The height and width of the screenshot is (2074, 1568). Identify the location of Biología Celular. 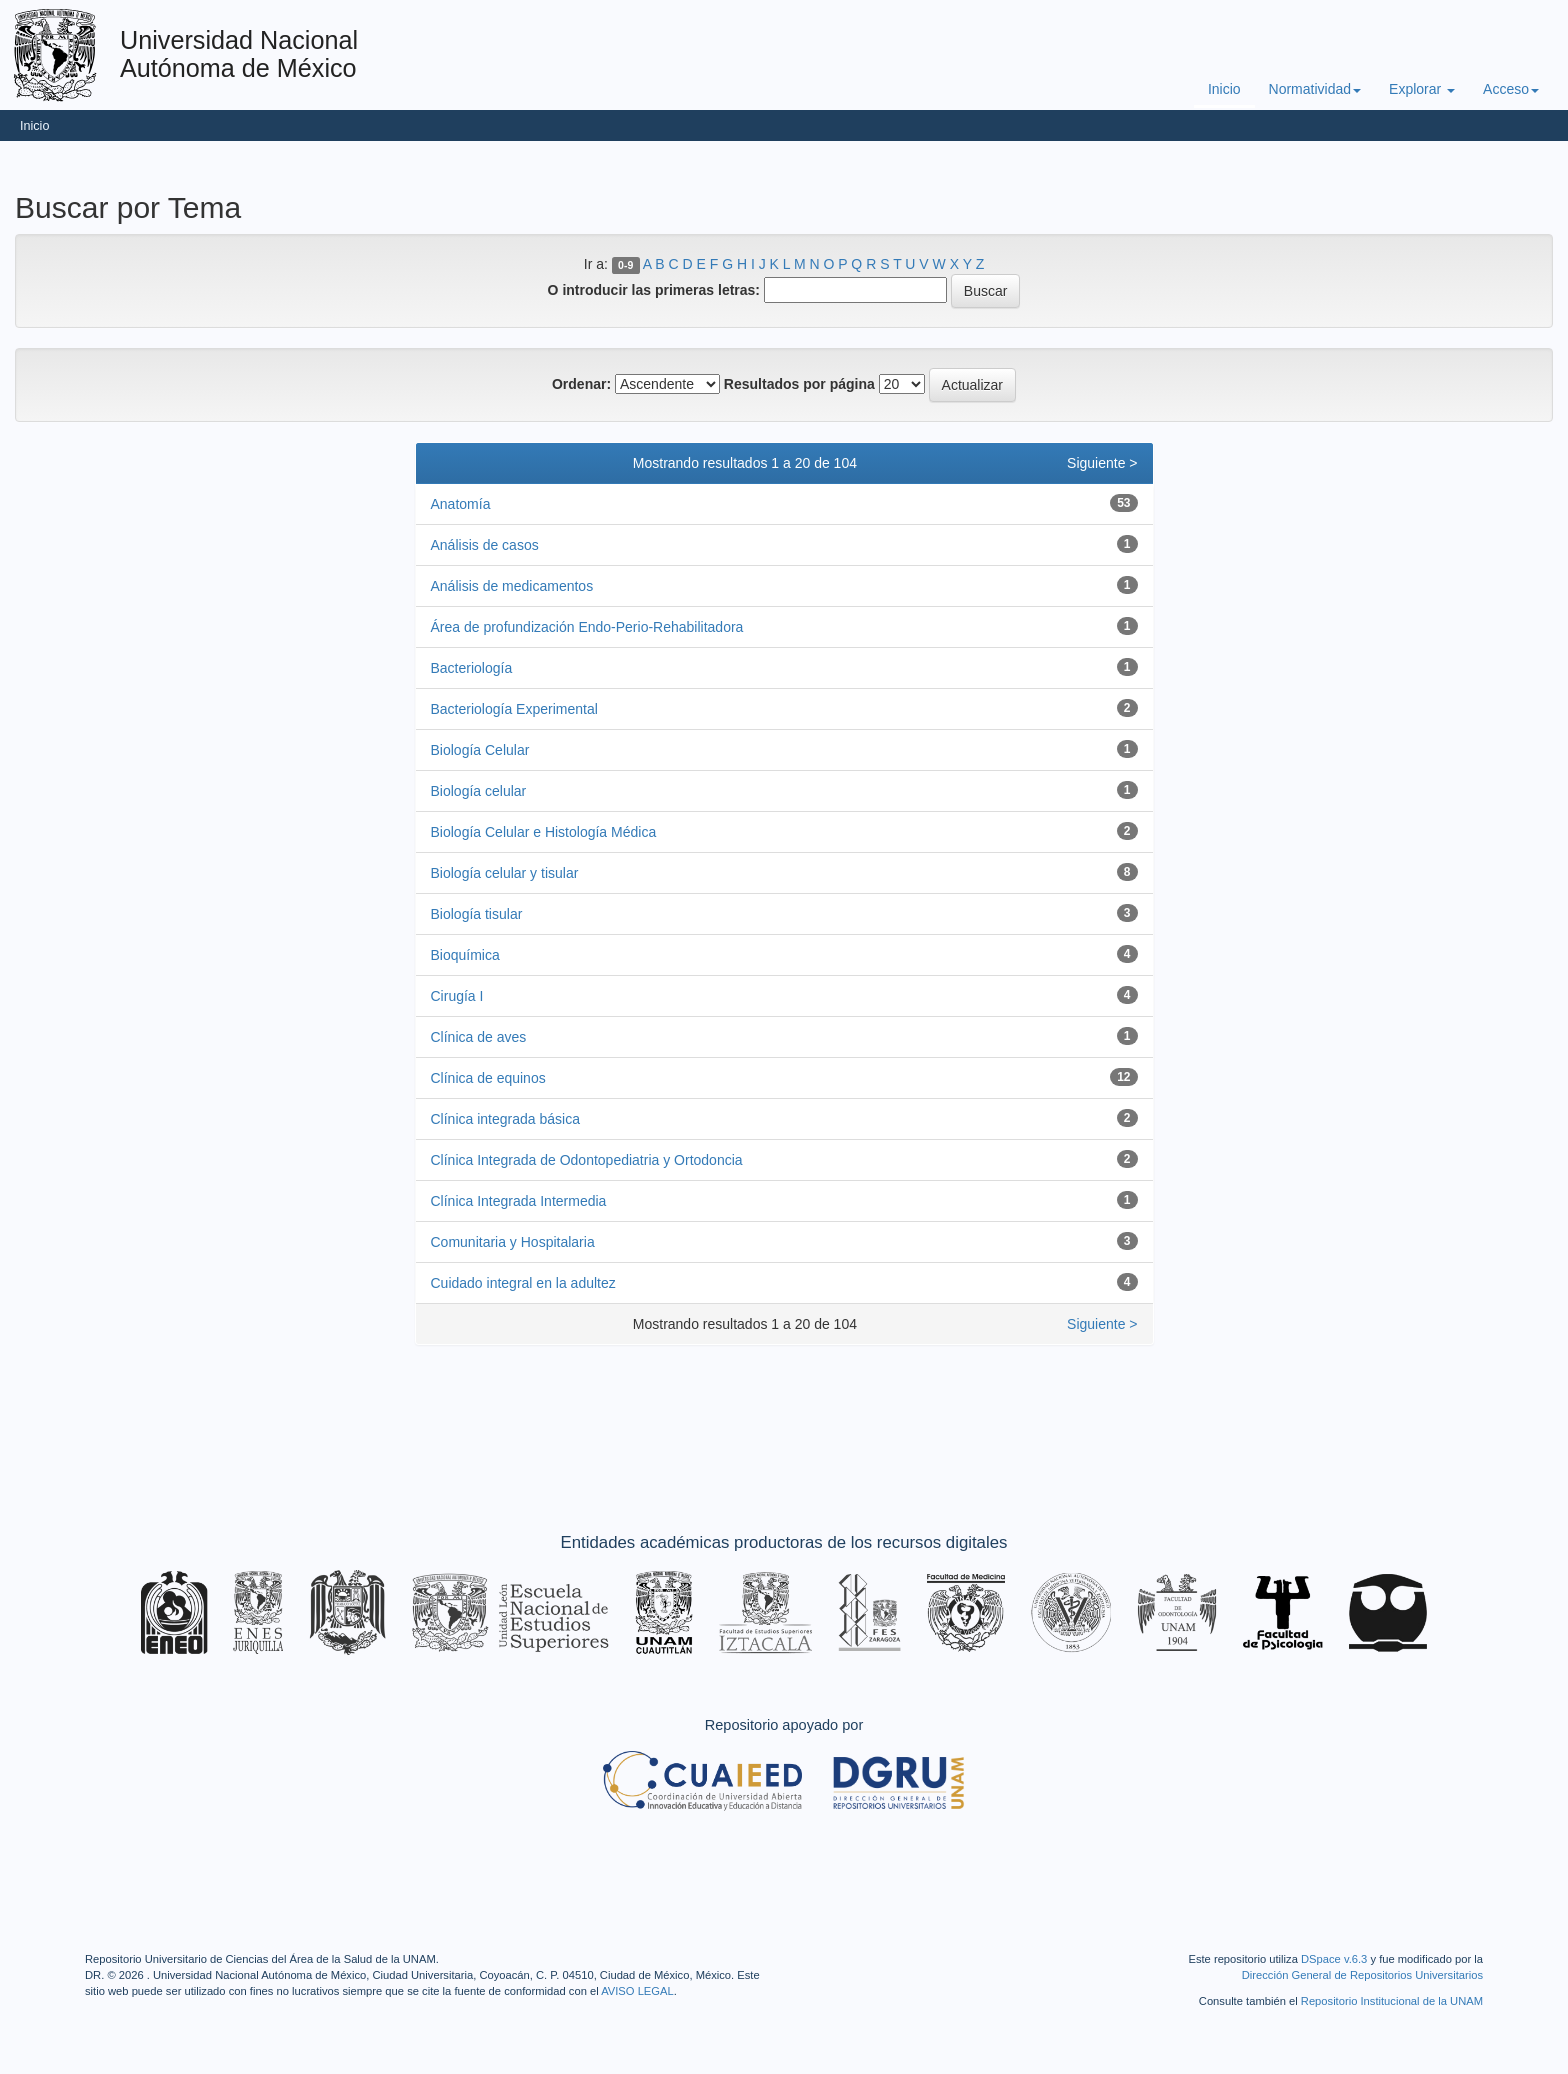
(480, 750).